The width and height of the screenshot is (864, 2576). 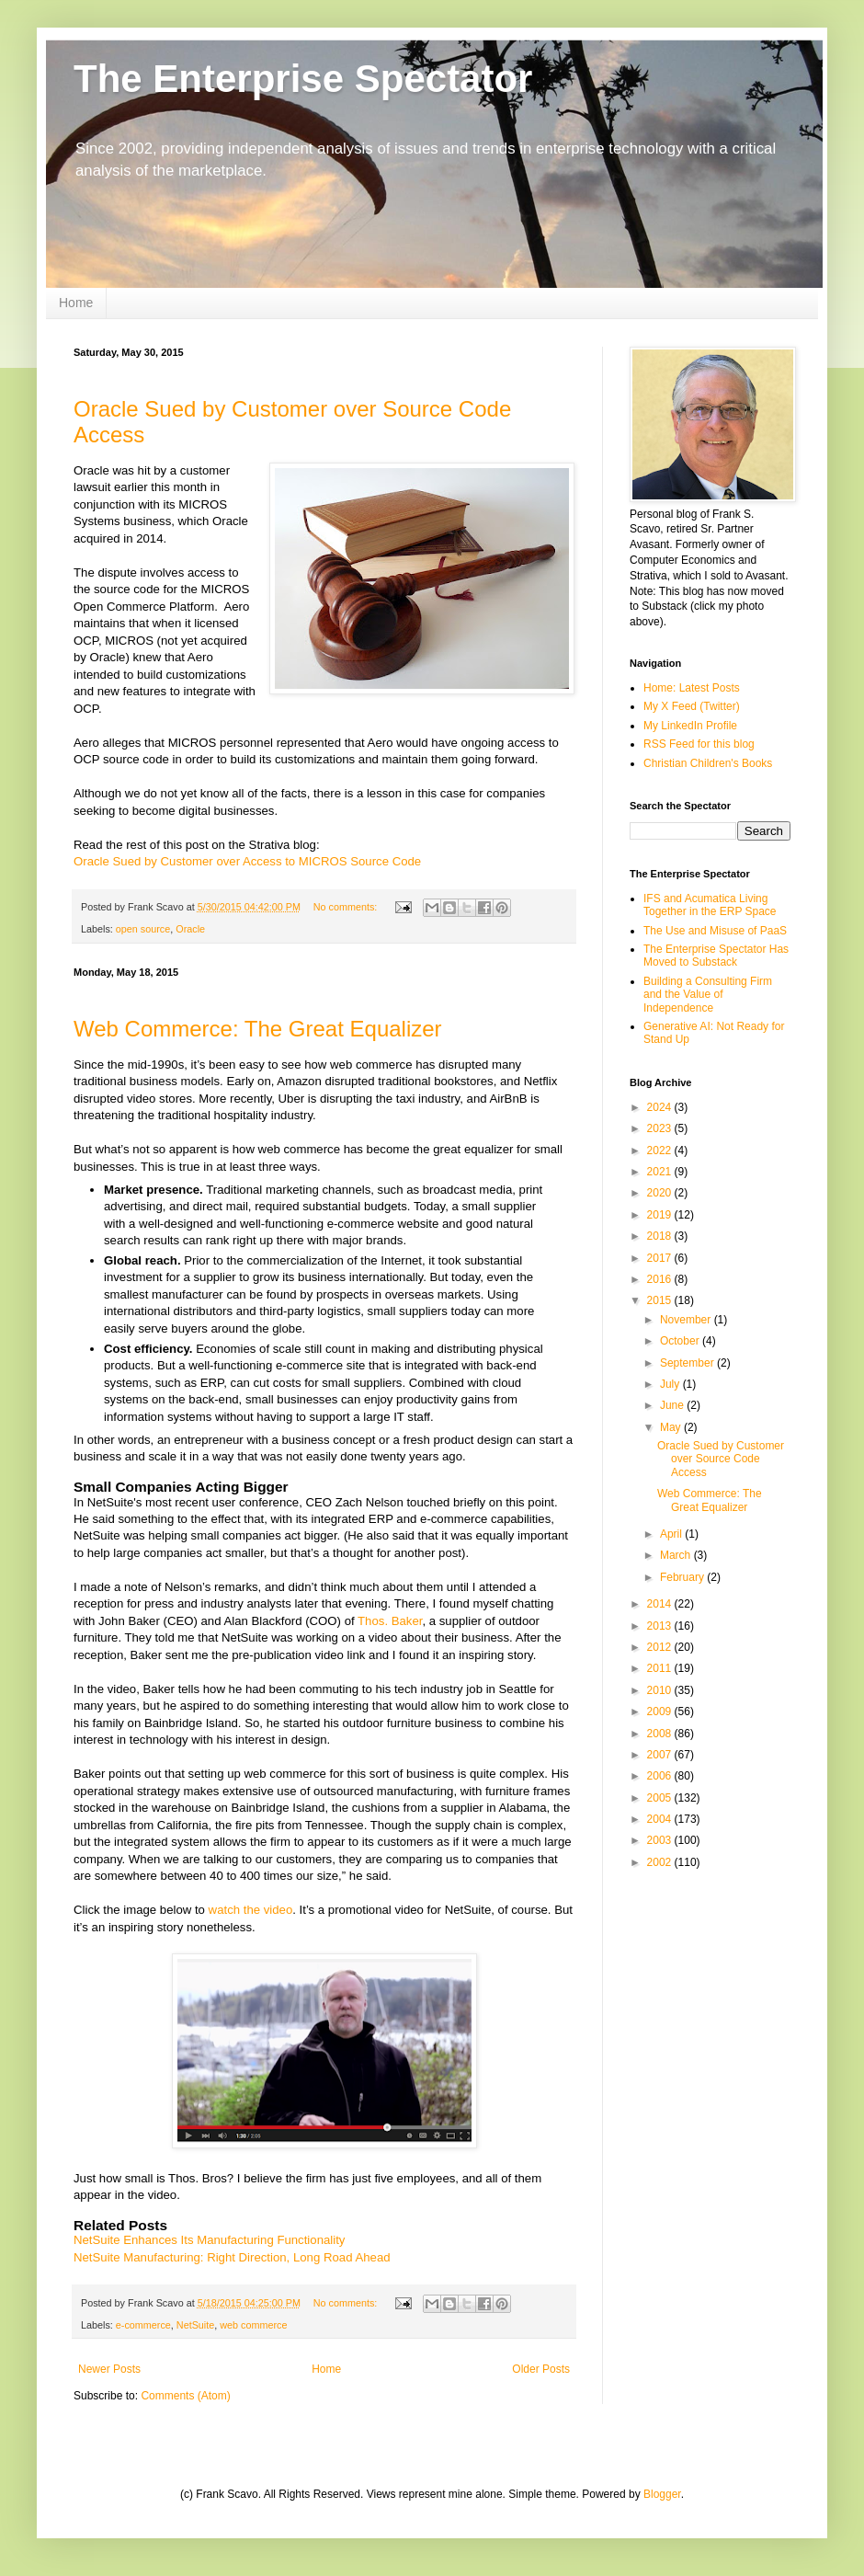 What do you see at coordinates (688, 1363) in the screenshot?
I see `September` at bounding box center [688, 1363].